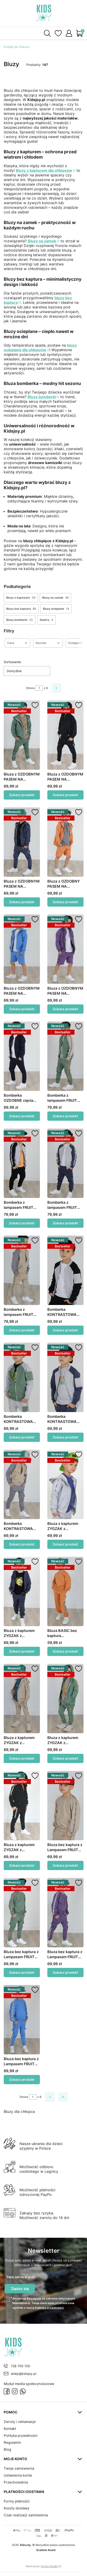 This screenshot has height=2576, width=87. Describe the element at coordinates (20, 2366) in the screenshot. I see `728 700 100 [Telefon 7 2 8 7 0 0 1 0 0]` at that location.